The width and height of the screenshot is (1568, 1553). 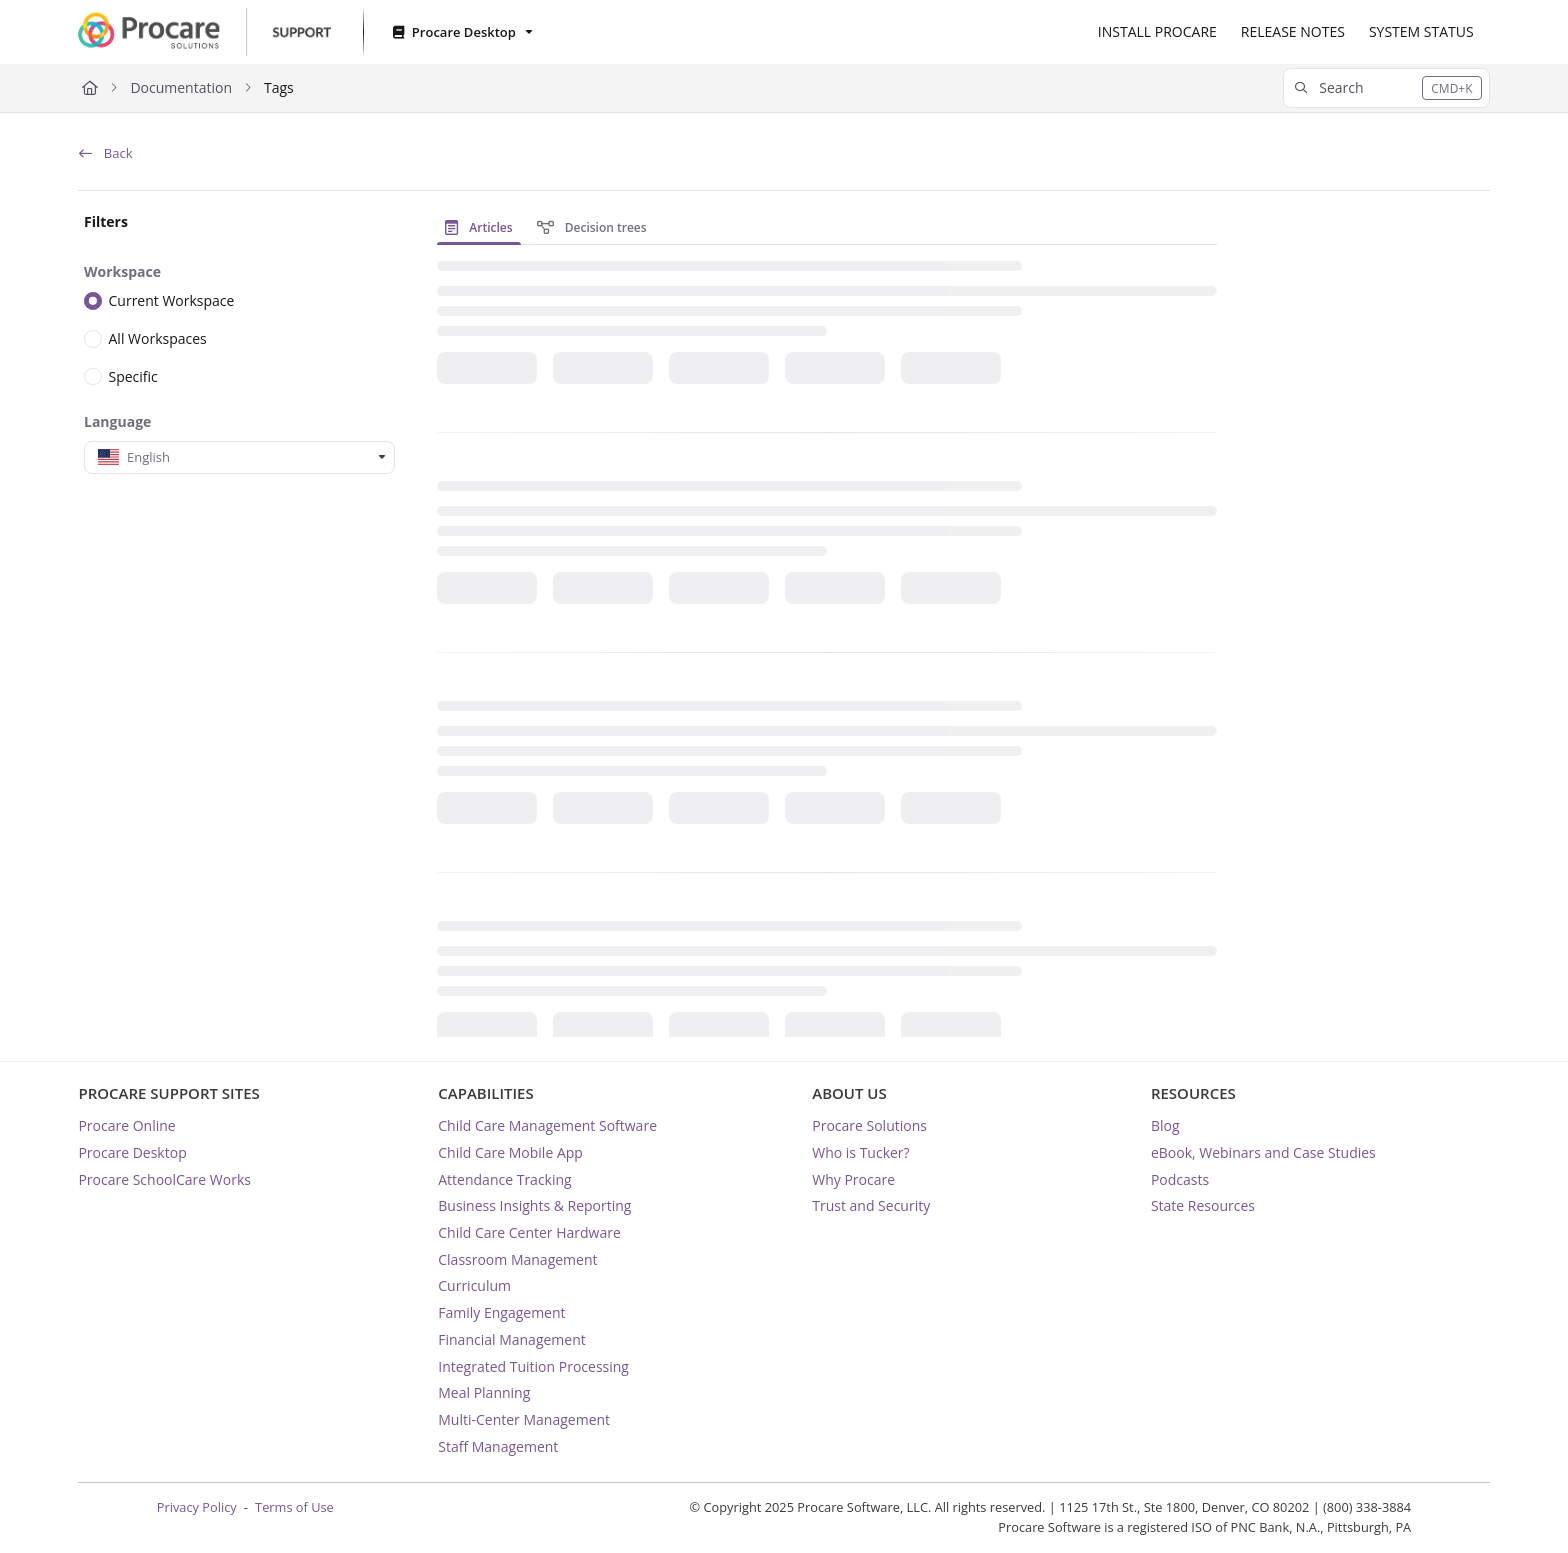 What do you see at coordinates (853, 1179) in the screenshot?
I see `Why Procare` at bounding box center [853, 1179].